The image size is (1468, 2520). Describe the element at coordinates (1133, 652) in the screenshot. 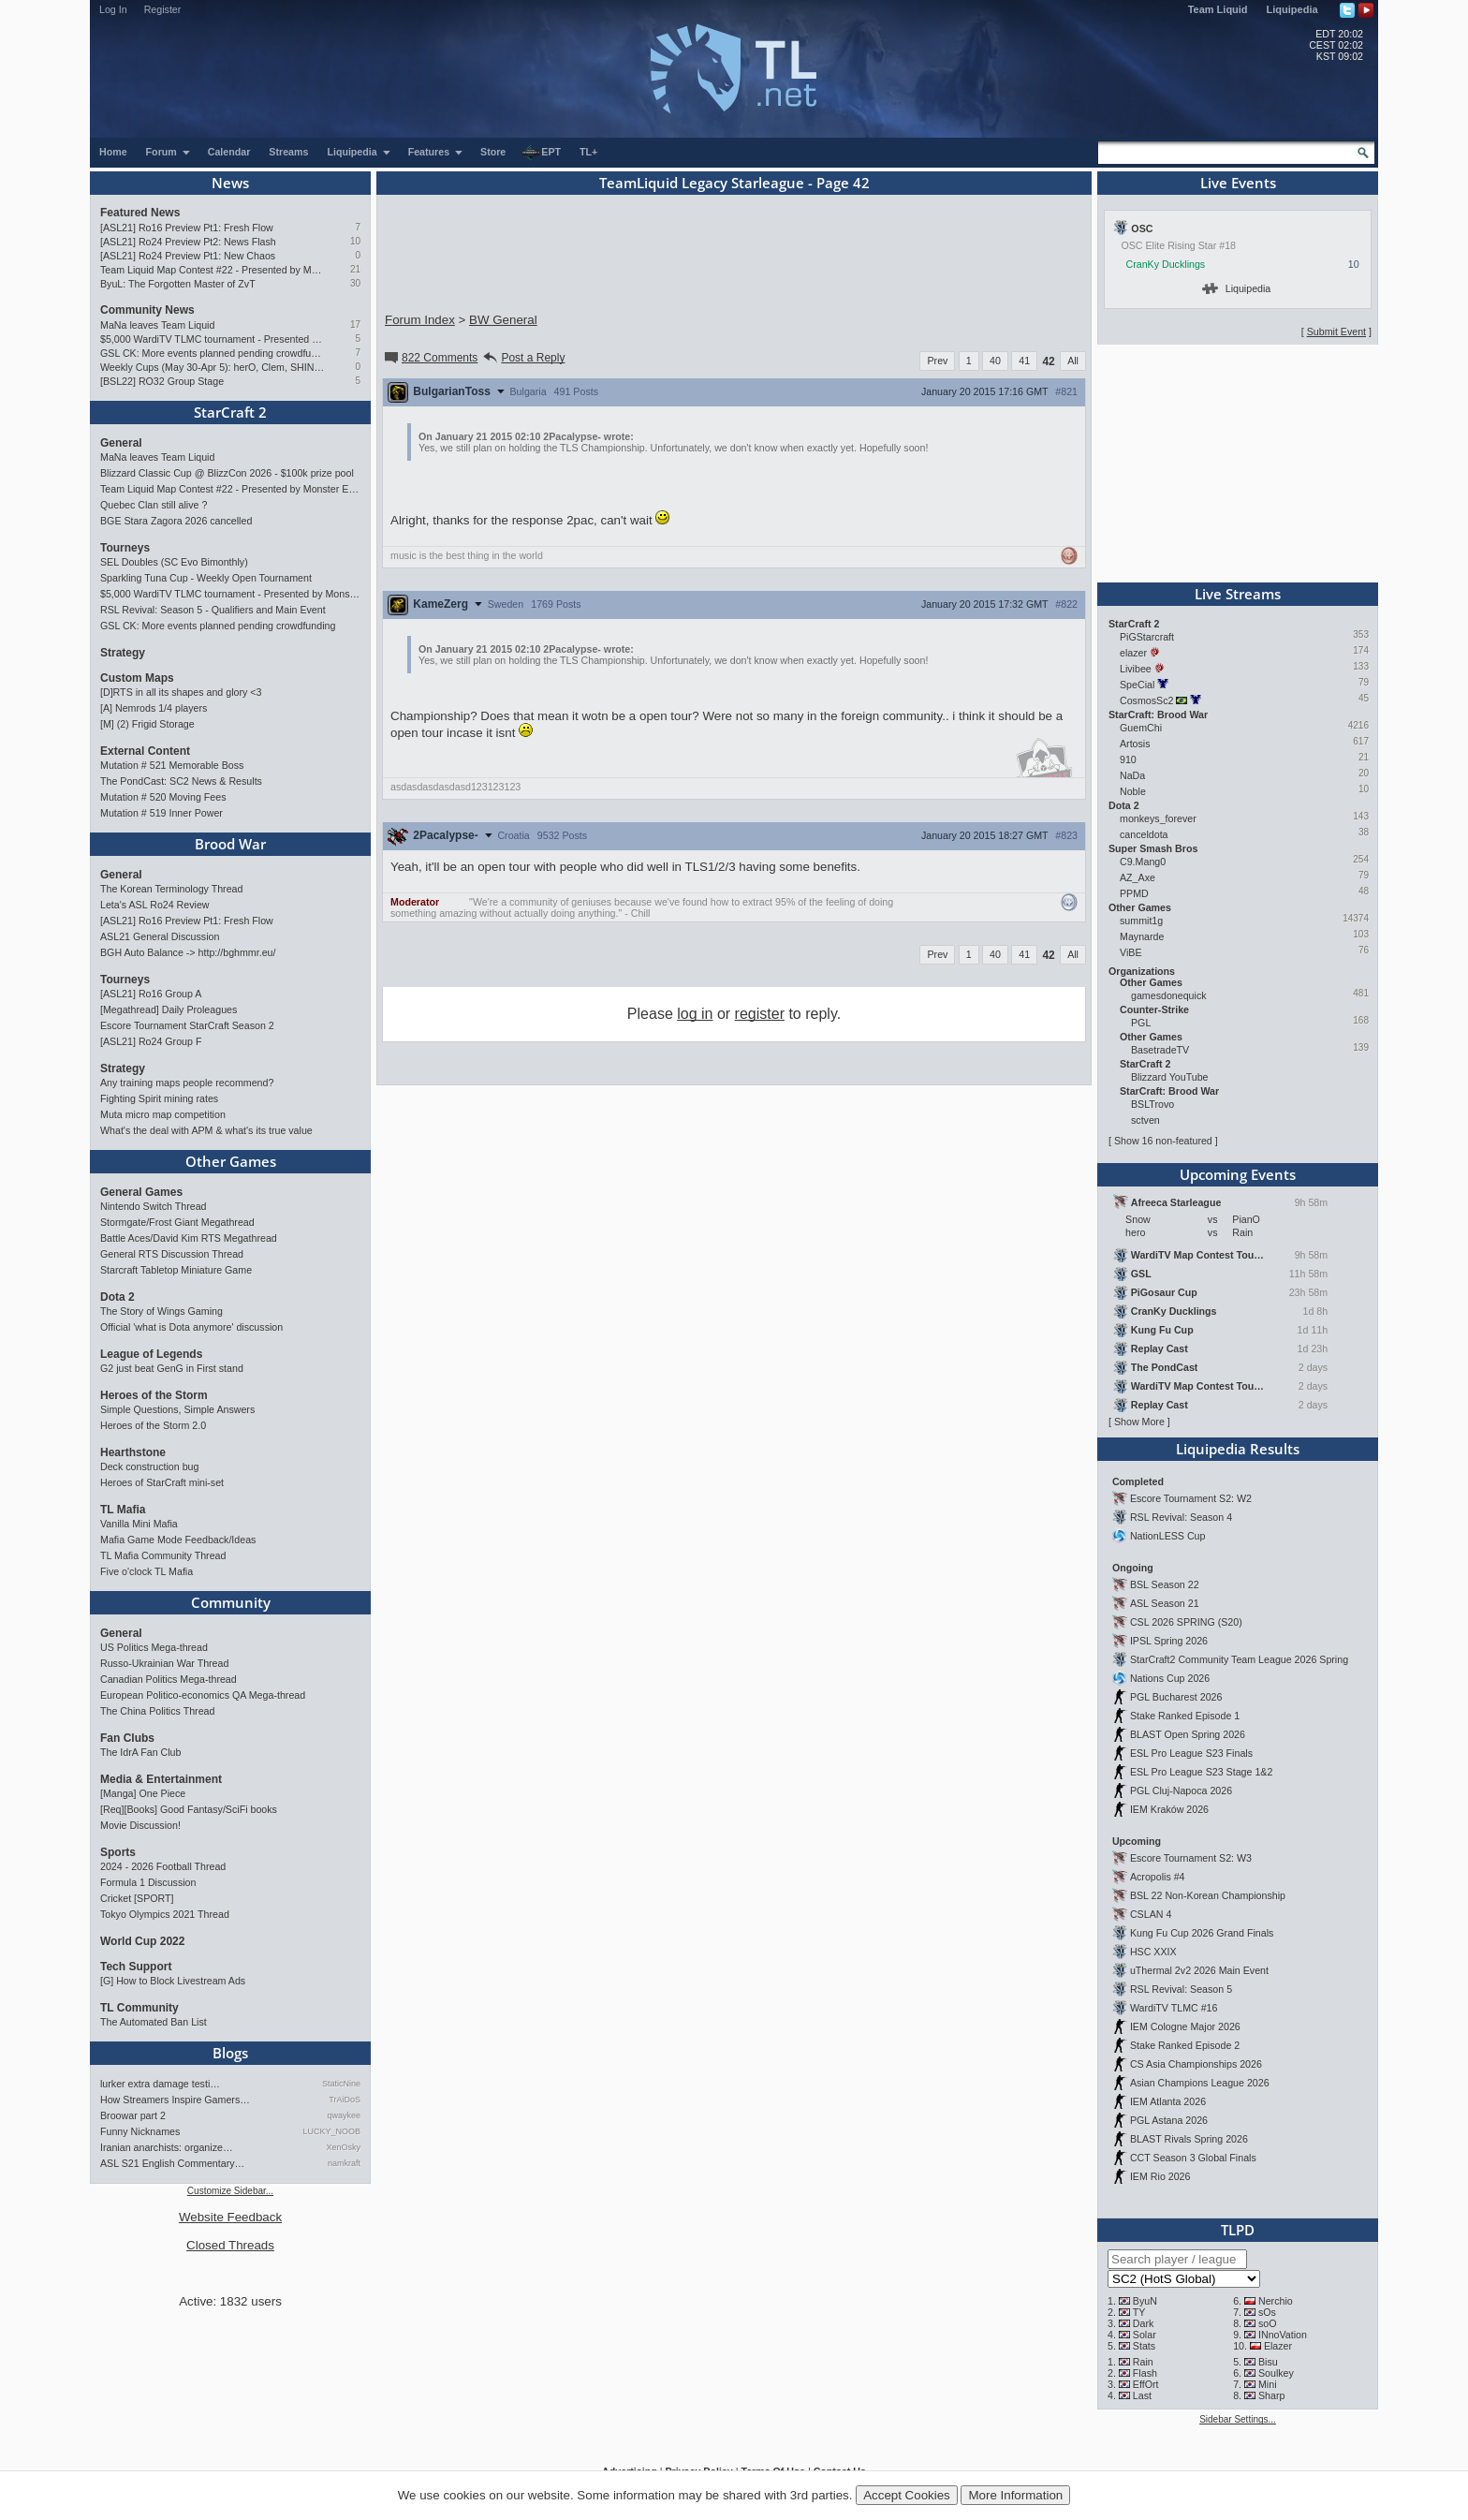

I see `elazer` at that location.